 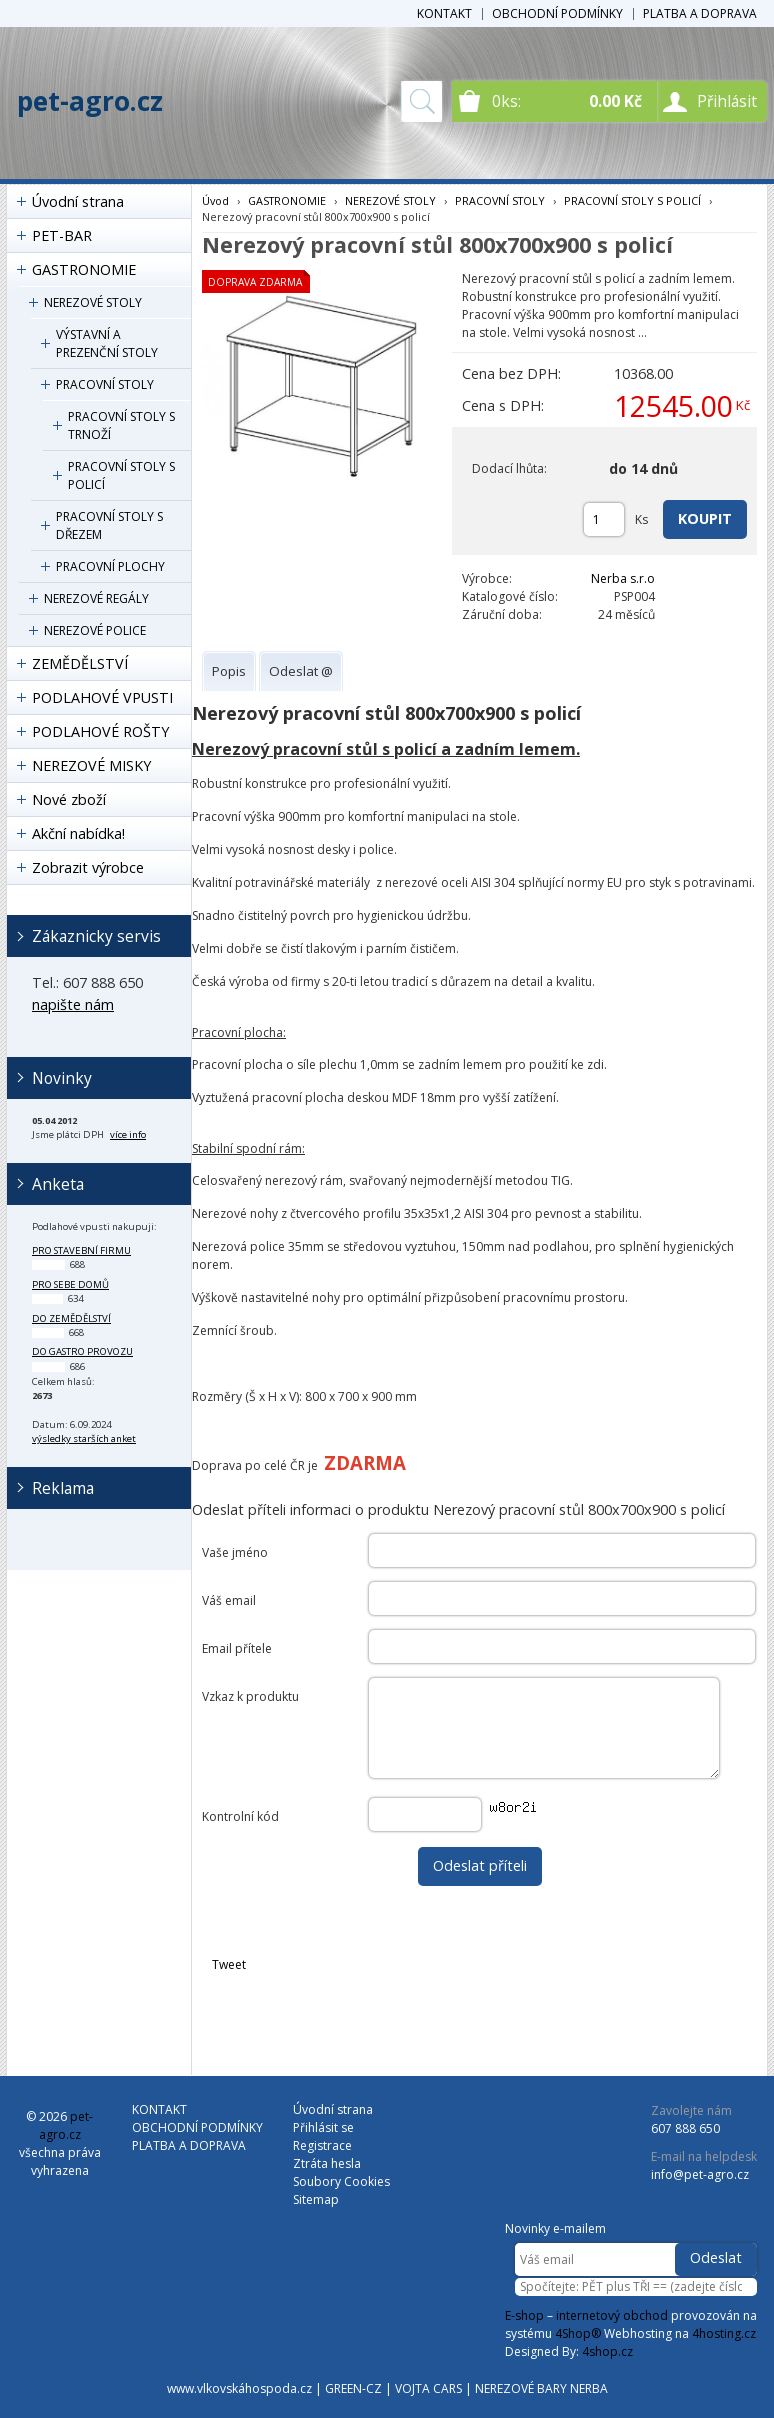 I want to click on GASTRONOMIE, so click(x=84, y=269).